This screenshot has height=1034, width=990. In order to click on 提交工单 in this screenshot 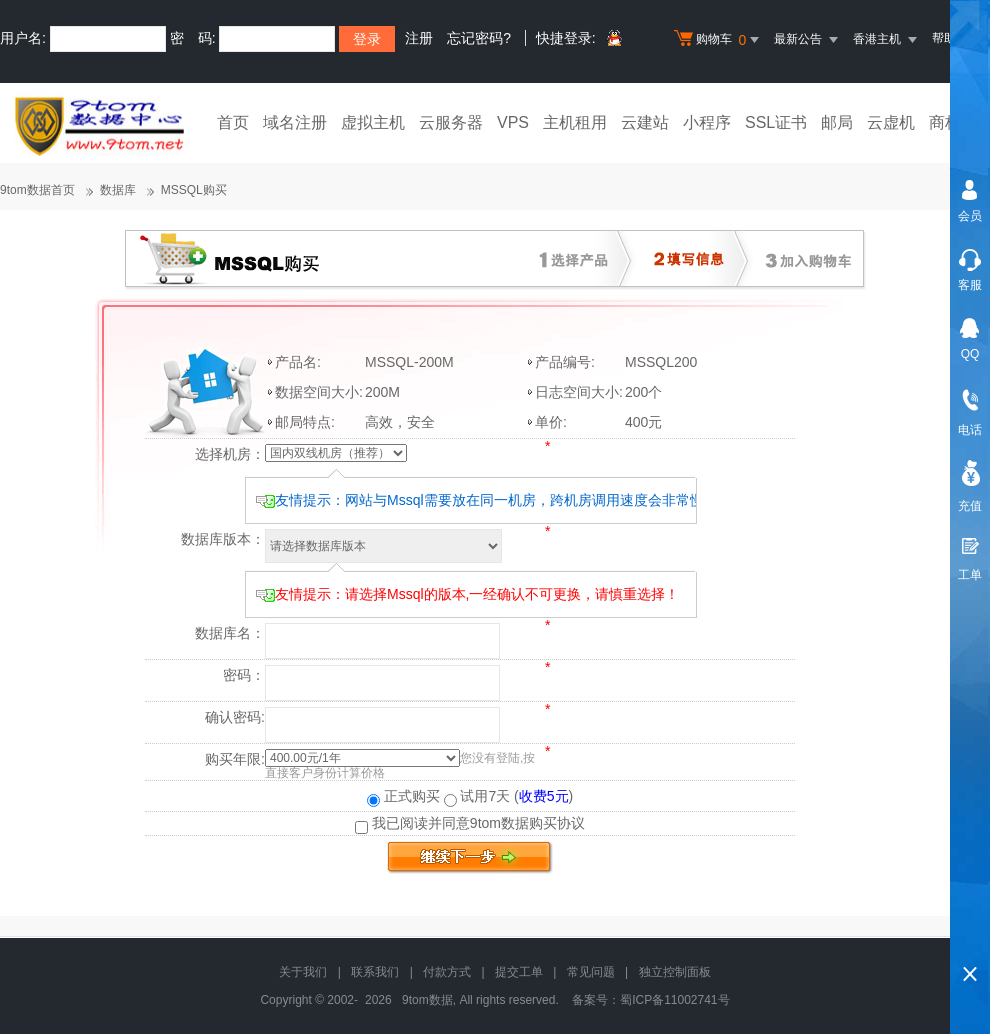, I will do `click(519, 972)`.